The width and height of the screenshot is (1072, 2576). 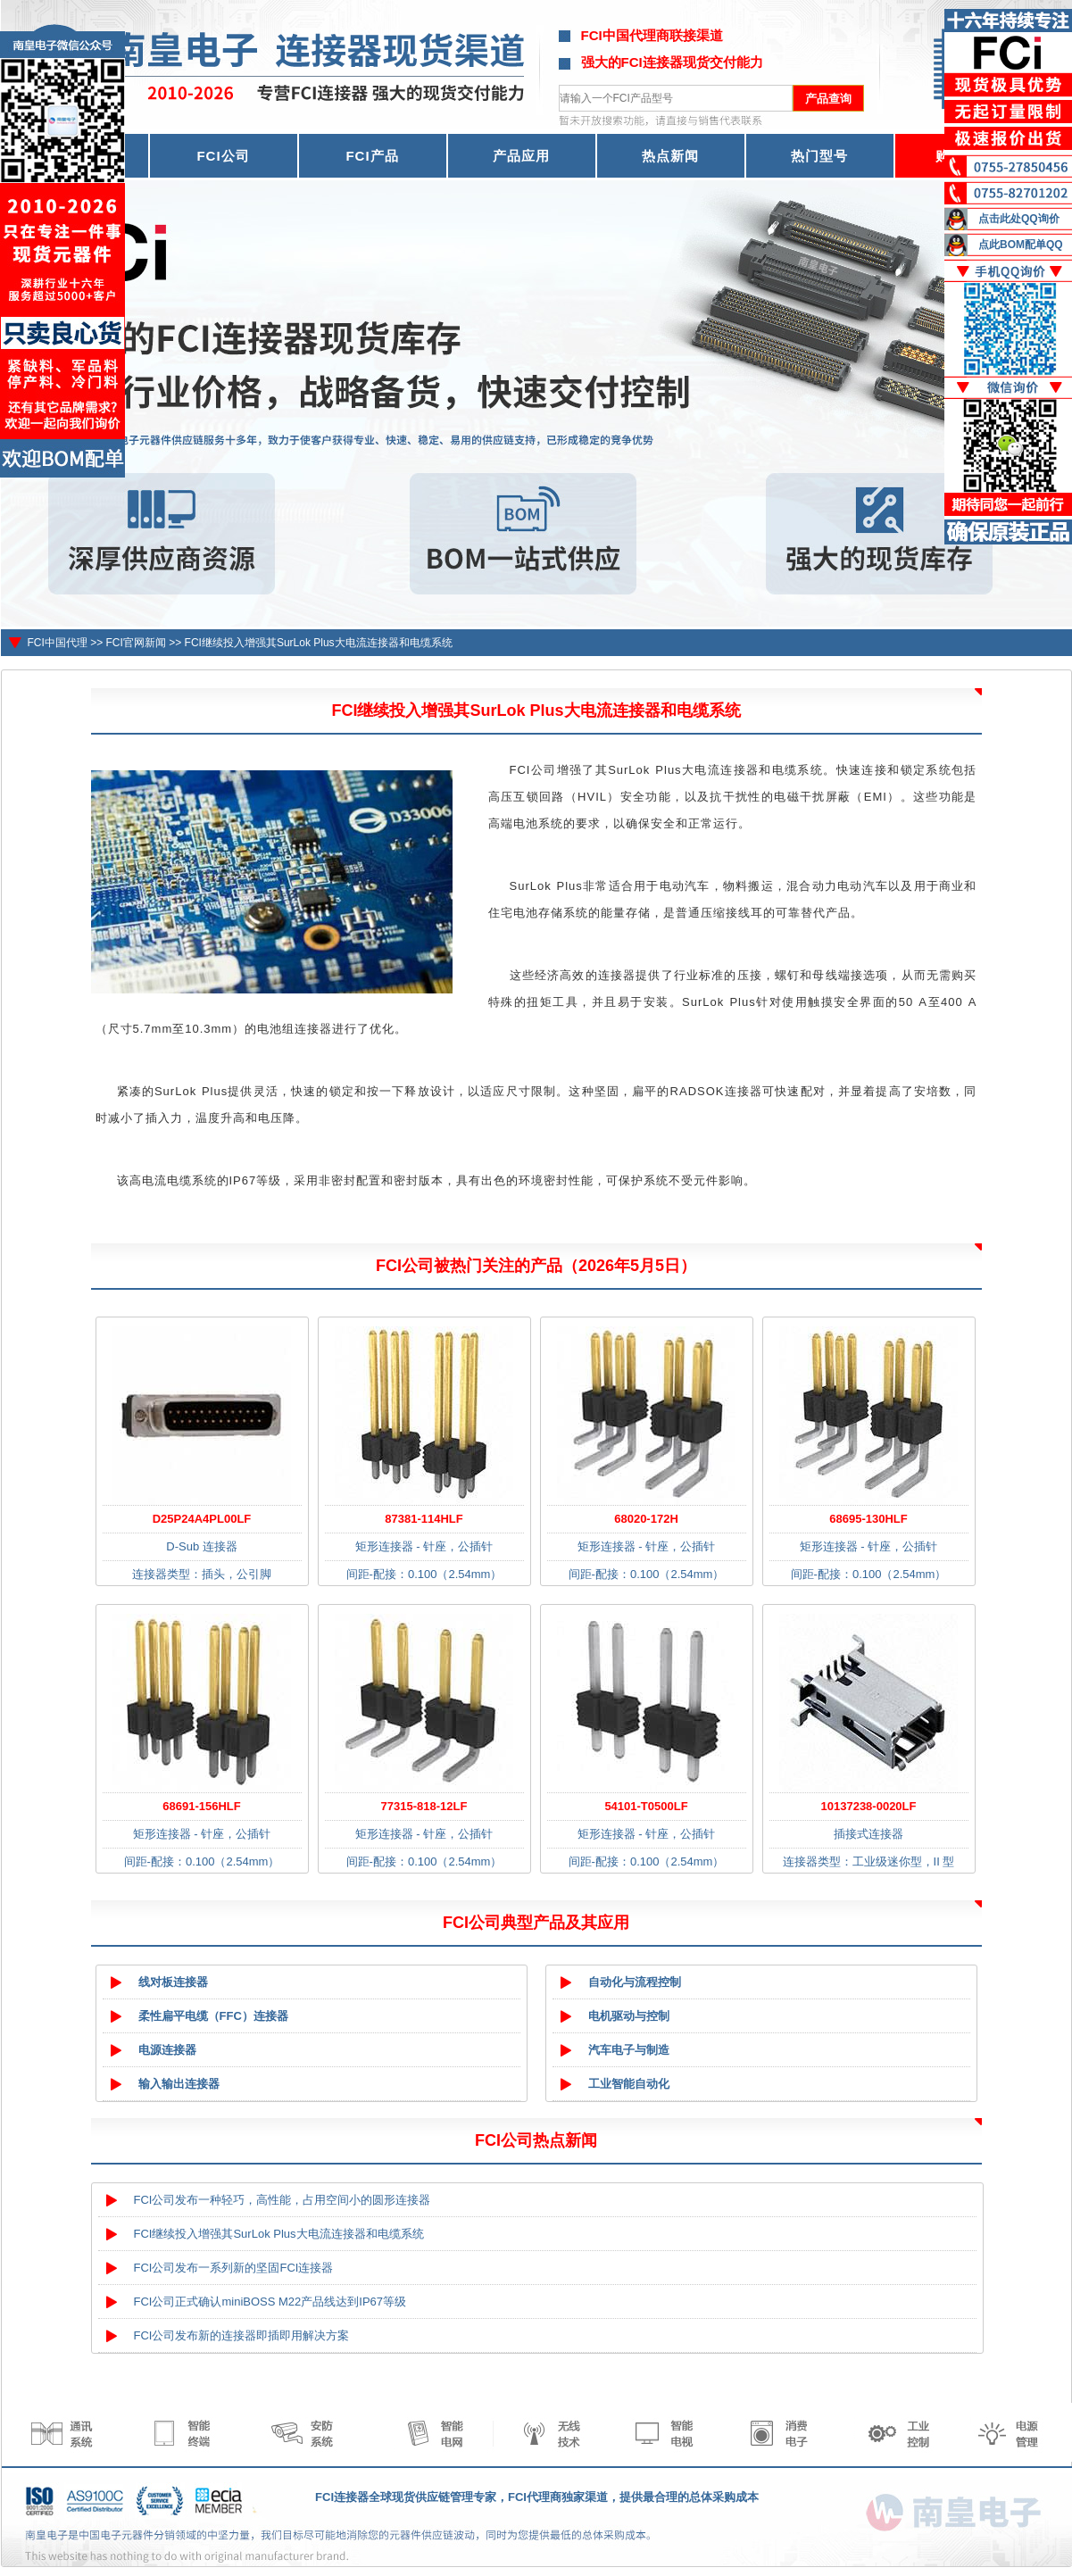 What do you see at coordinates (819, 155) in the screenshot?
I see `热门型号` at bounding box center [819, 155].